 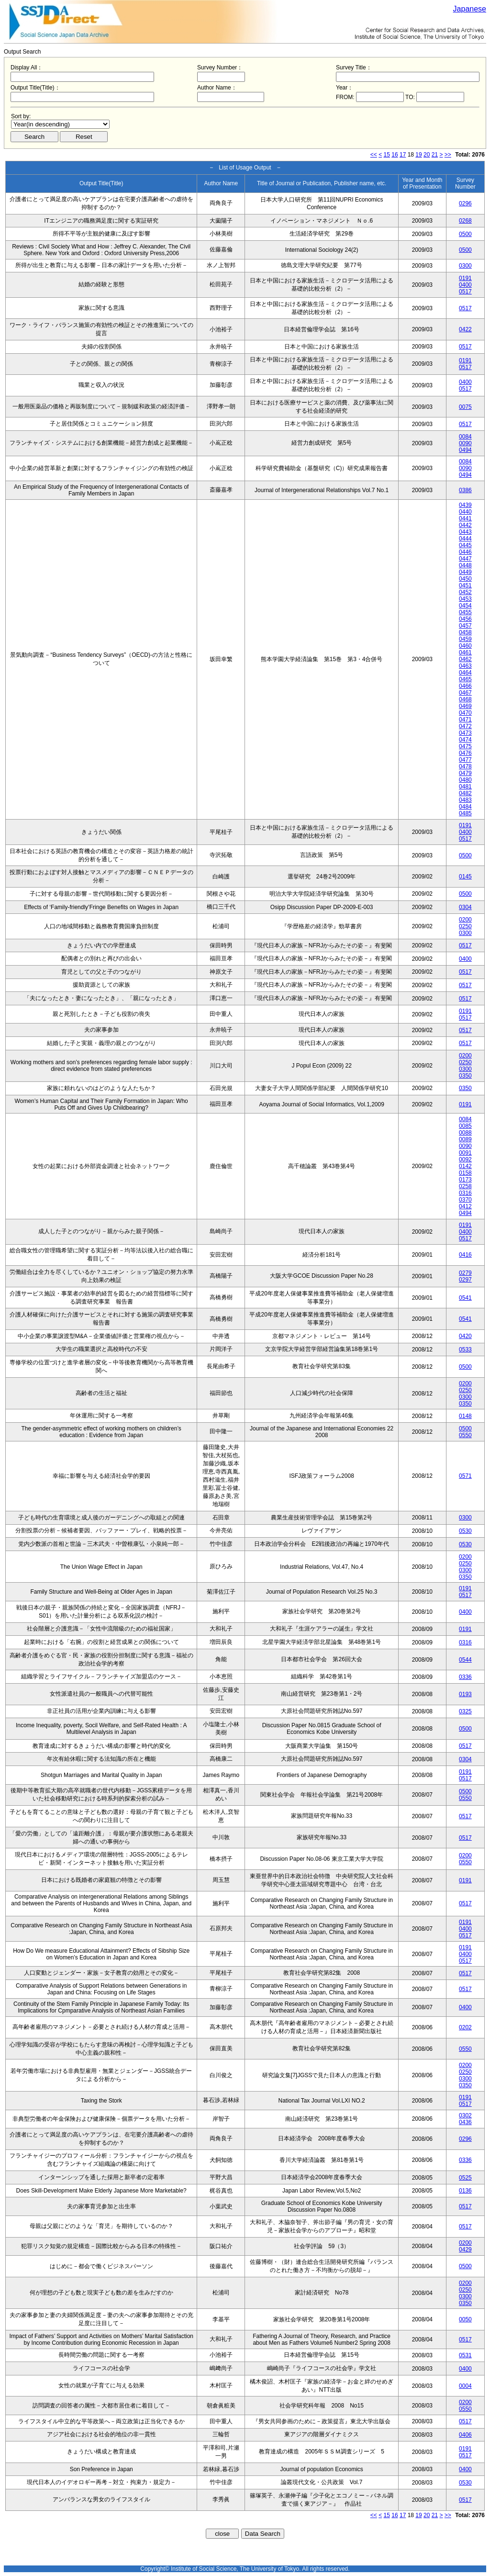 I want to click on 0422, so click(x=465, y=329).